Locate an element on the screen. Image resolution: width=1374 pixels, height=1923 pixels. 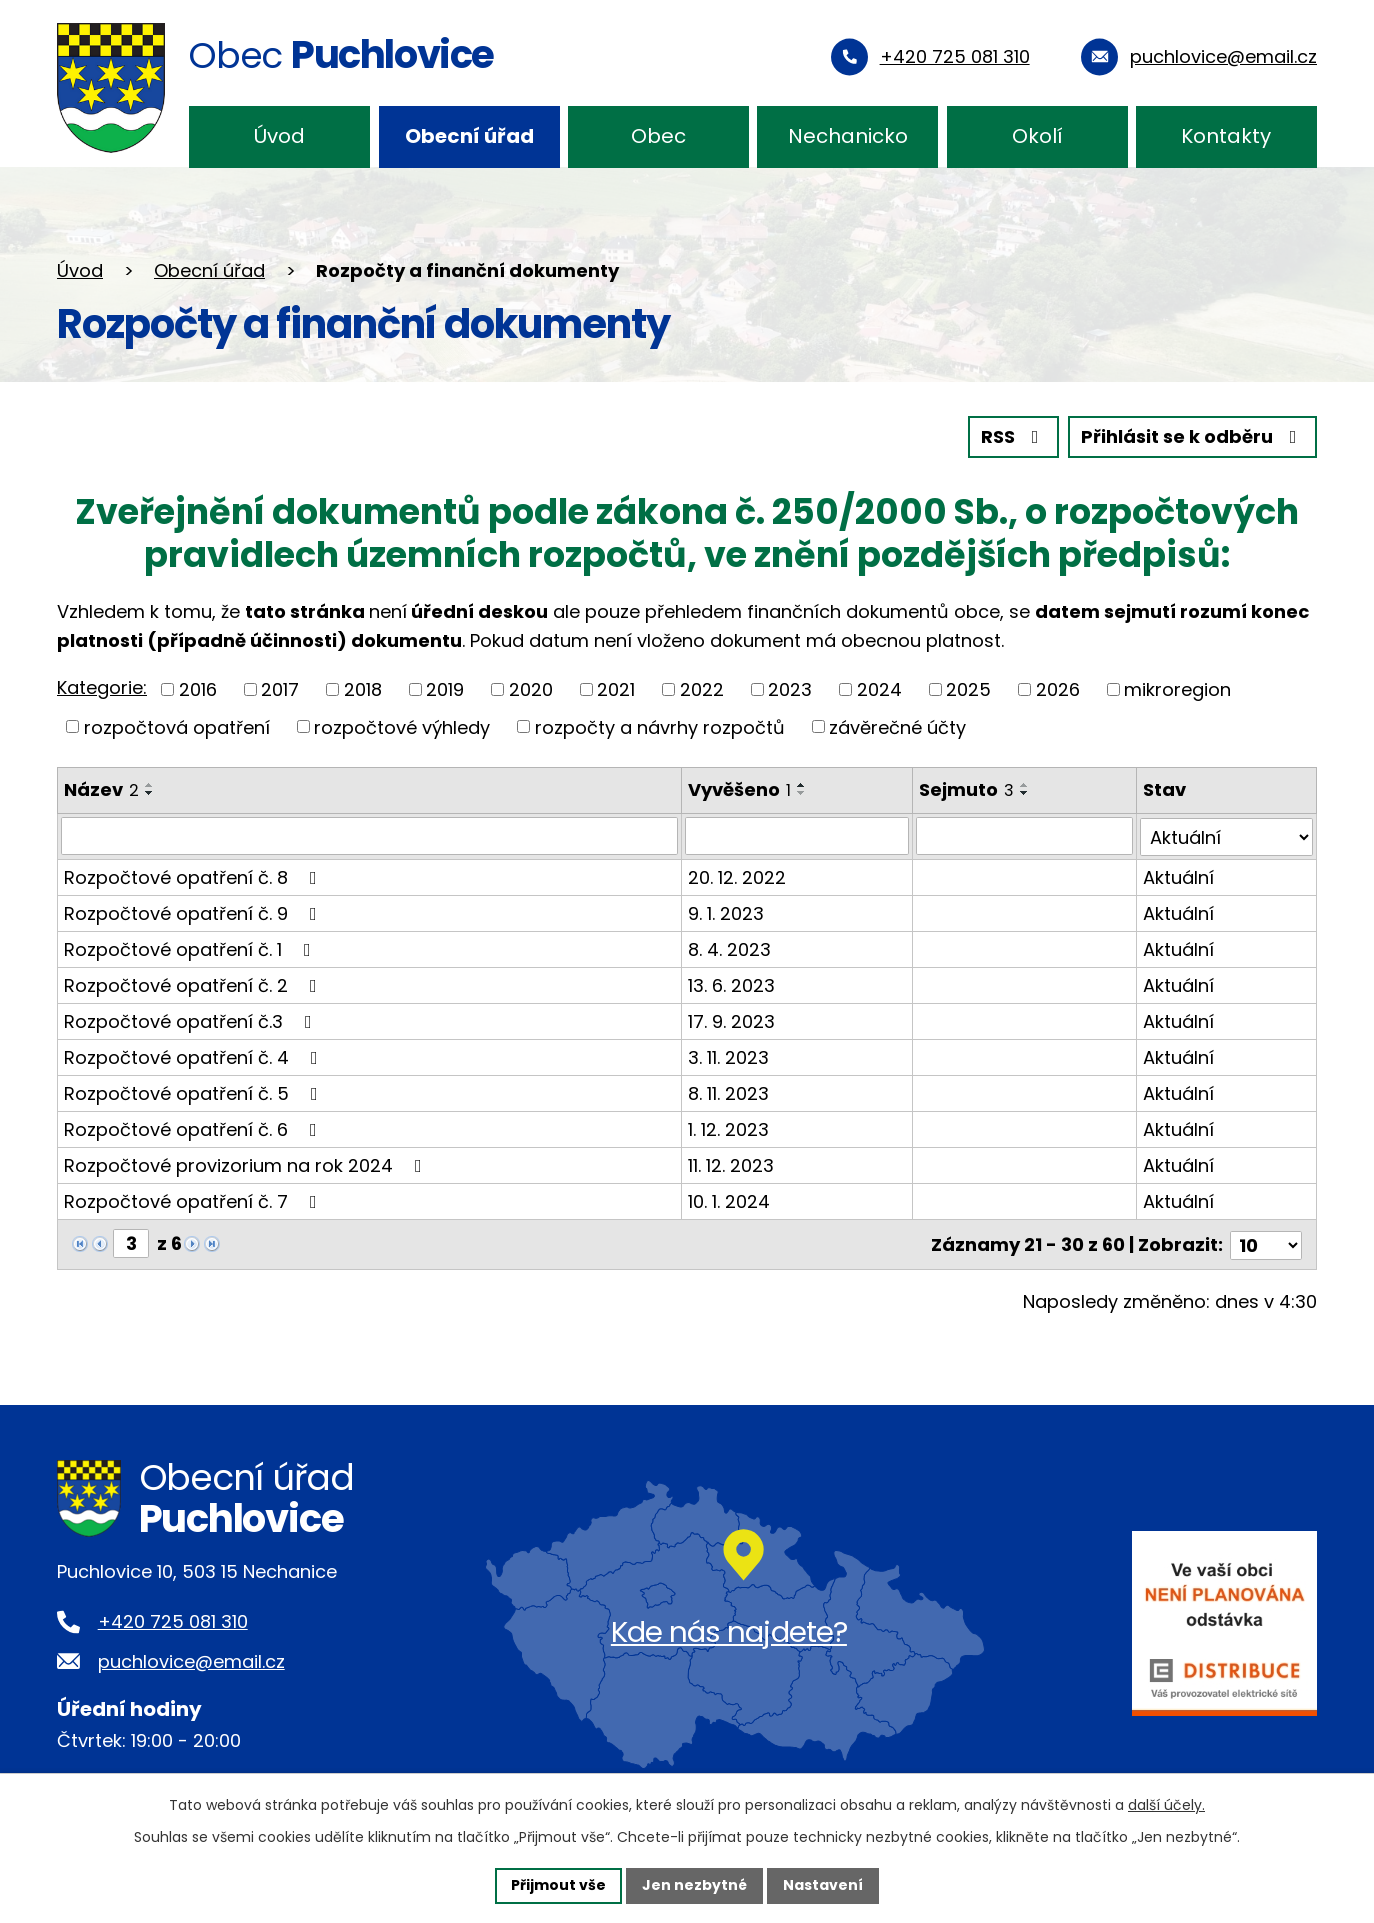
Název is located at coordinates (101, 789).